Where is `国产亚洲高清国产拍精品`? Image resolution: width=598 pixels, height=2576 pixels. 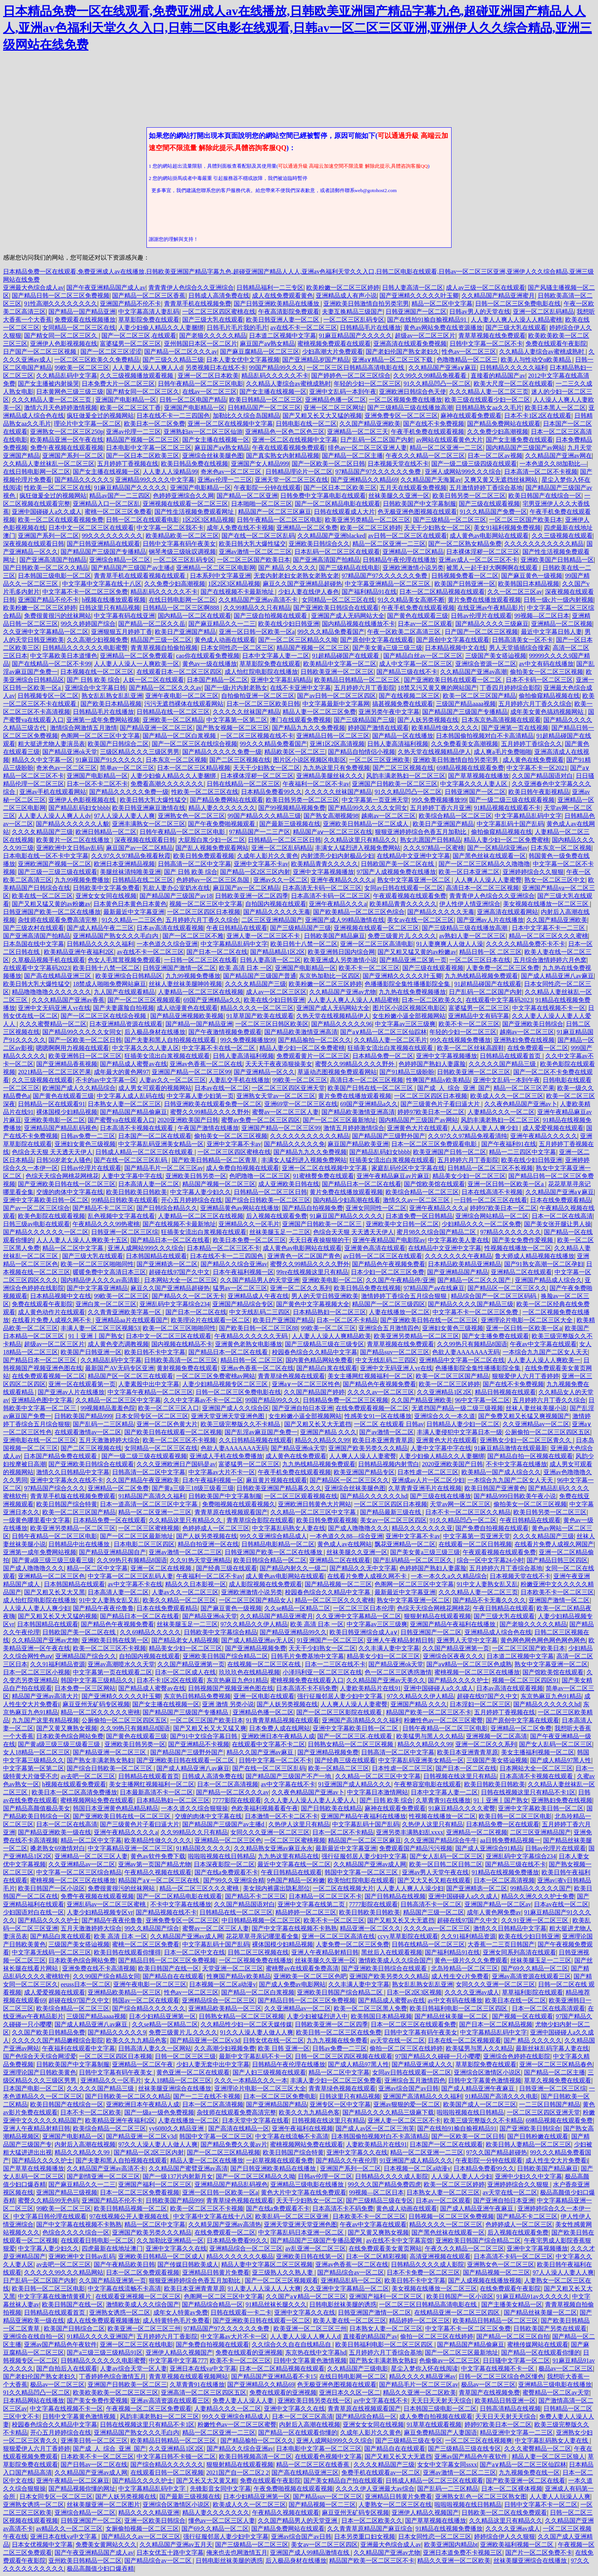
国产亚洲高清国产拍精品 is located at coordinates (53, 559).